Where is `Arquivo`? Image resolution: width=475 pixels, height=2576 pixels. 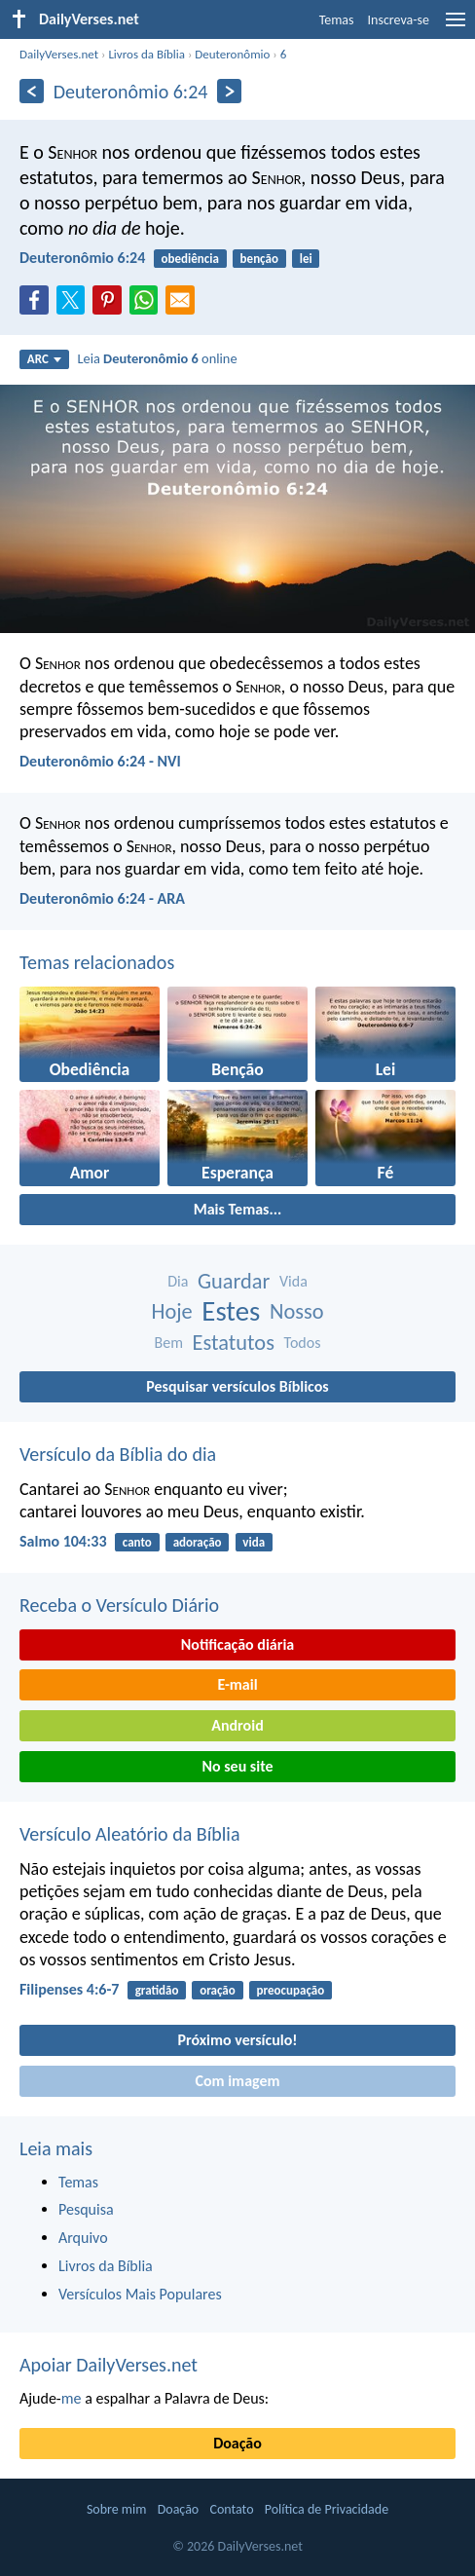
Arquivo is located at coordinates (83, 2237).